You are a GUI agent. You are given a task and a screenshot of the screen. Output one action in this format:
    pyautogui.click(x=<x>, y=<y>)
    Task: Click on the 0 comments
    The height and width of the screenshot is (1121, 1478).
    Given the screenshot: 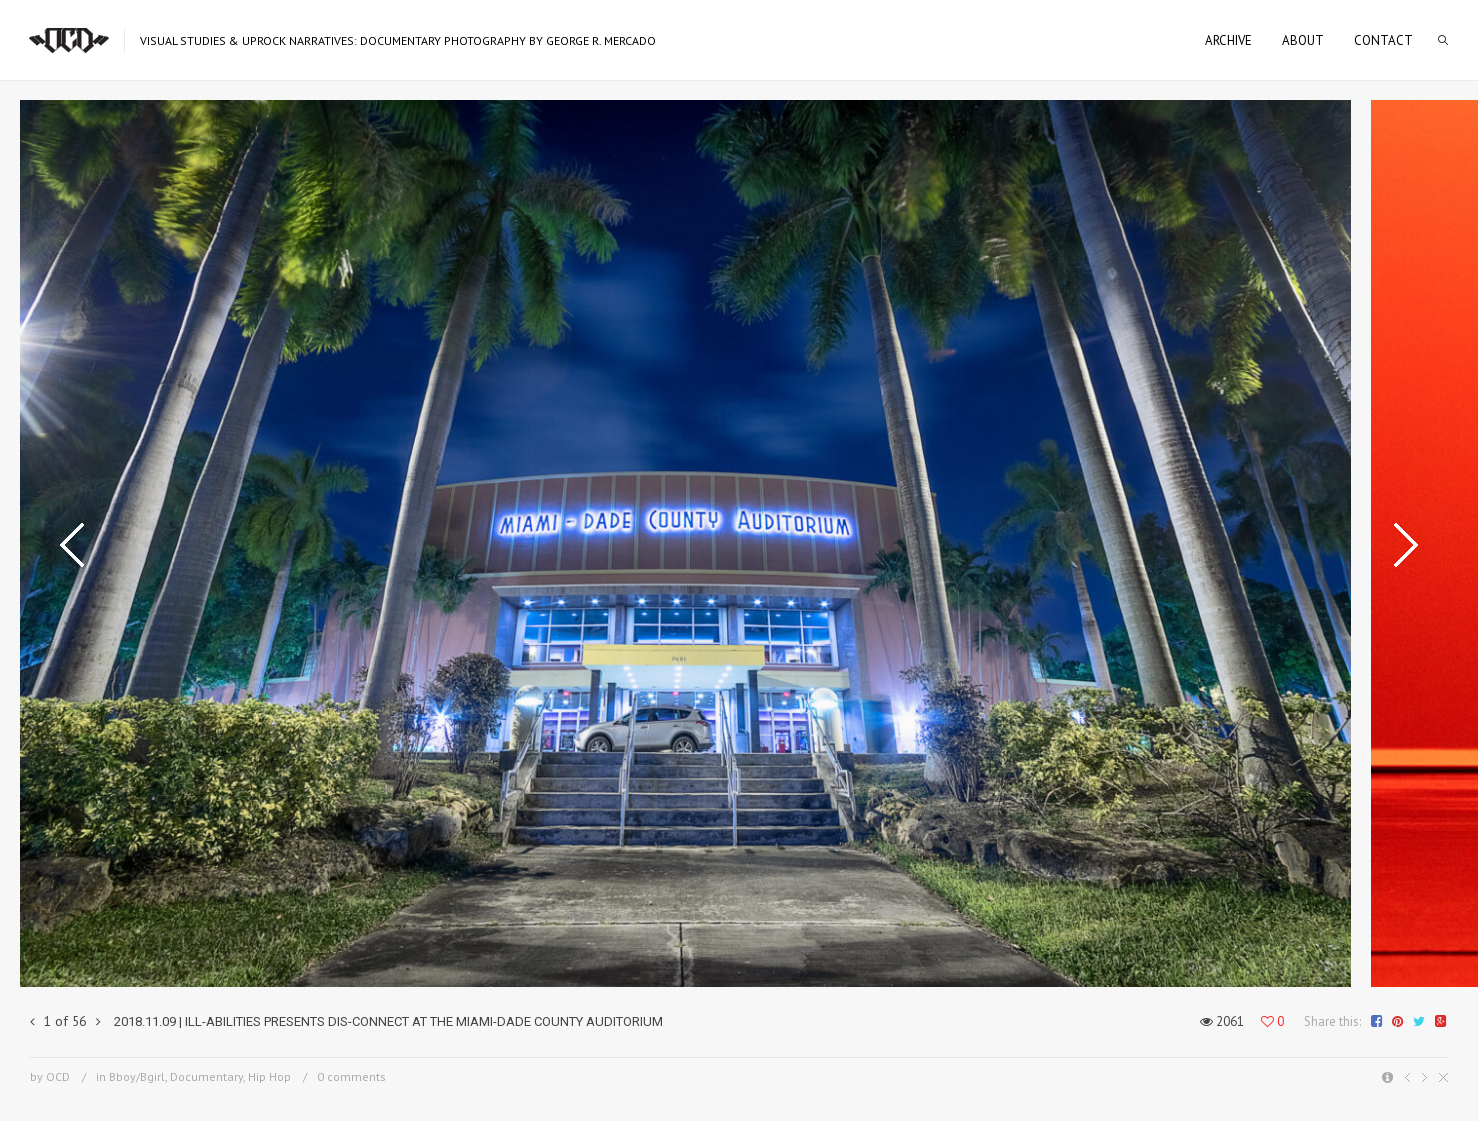 What is the action you would take?
    pyautogui.click(x=351, y=1076)
    